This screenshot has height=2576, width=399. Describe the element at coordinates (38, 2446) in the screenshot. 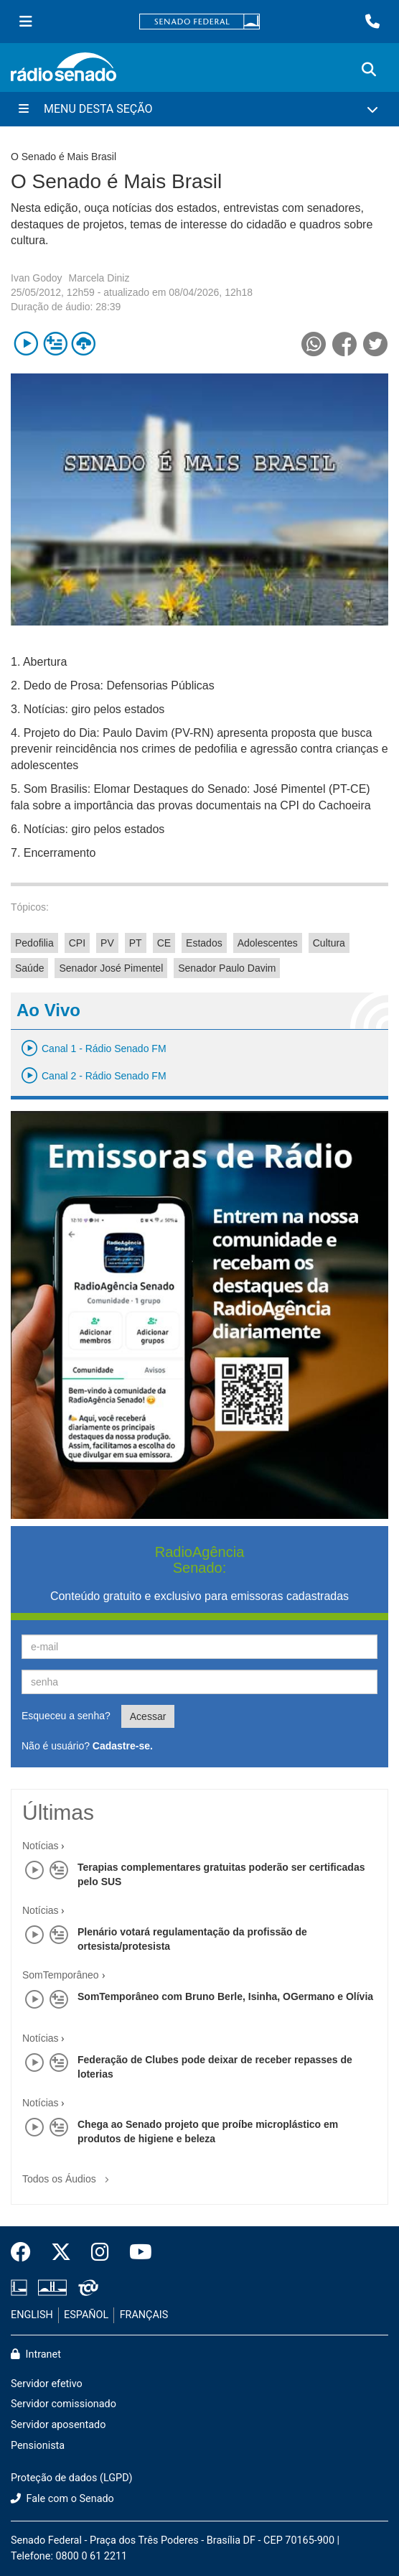

I see `Pensionista` at that location.